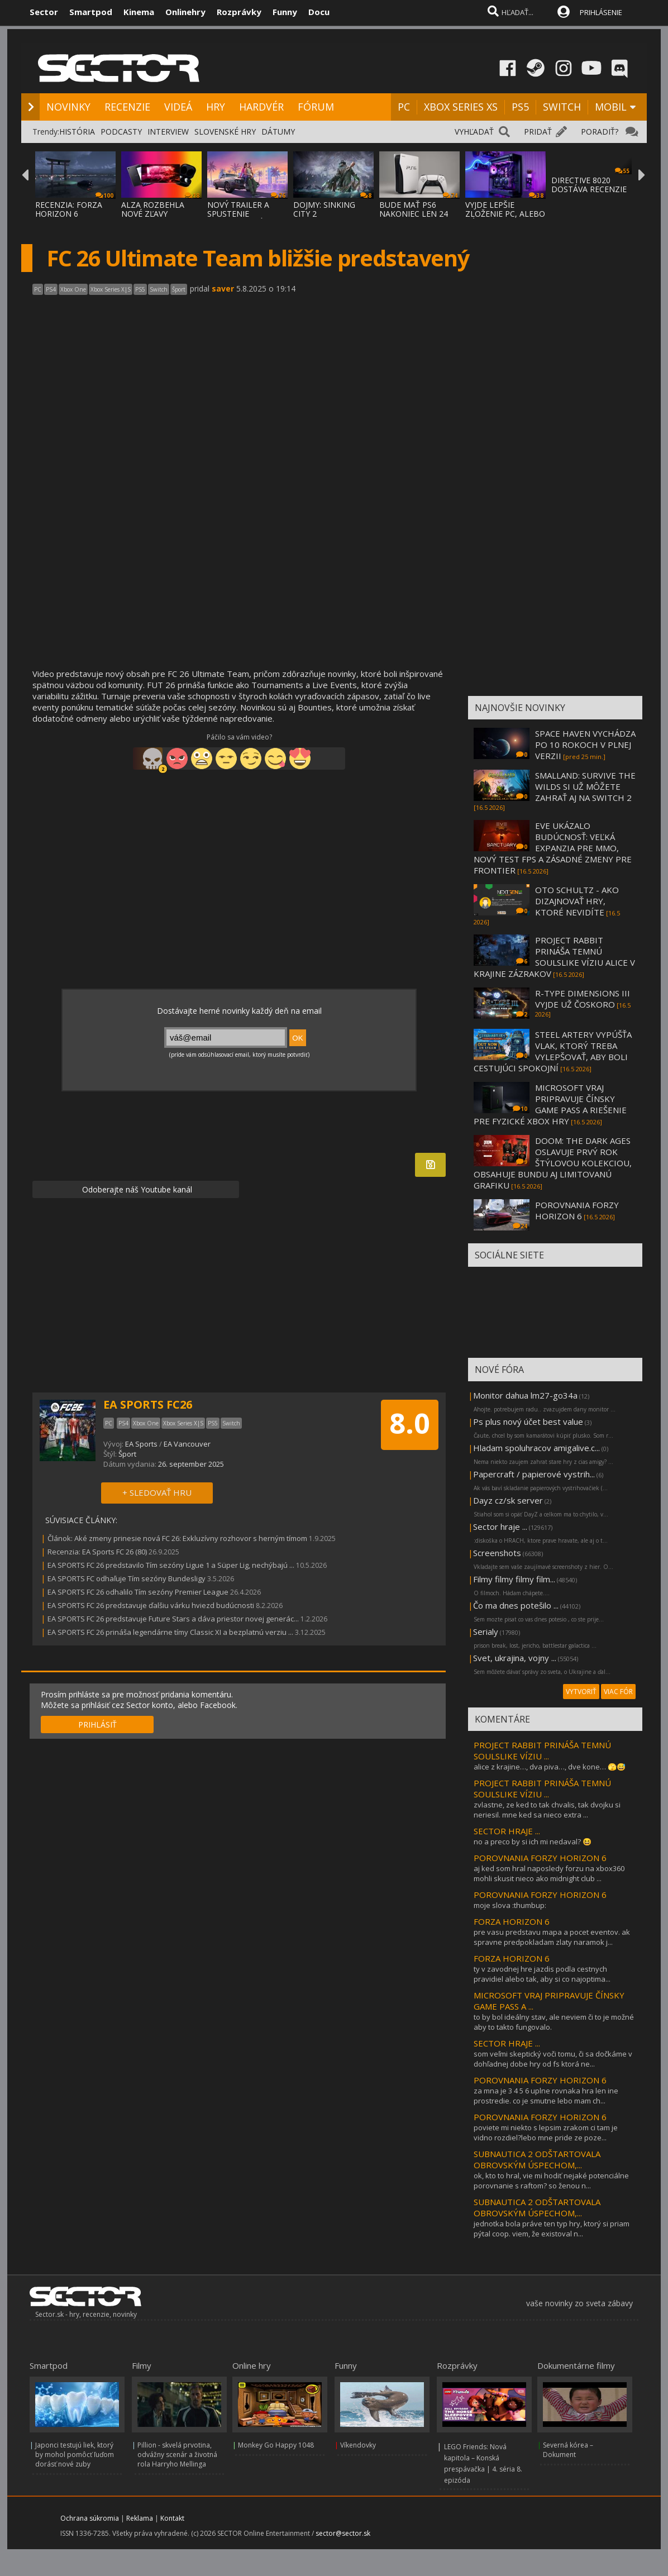  I want to click on DOJMY: SINKING CITY 2, so click(324, 209).